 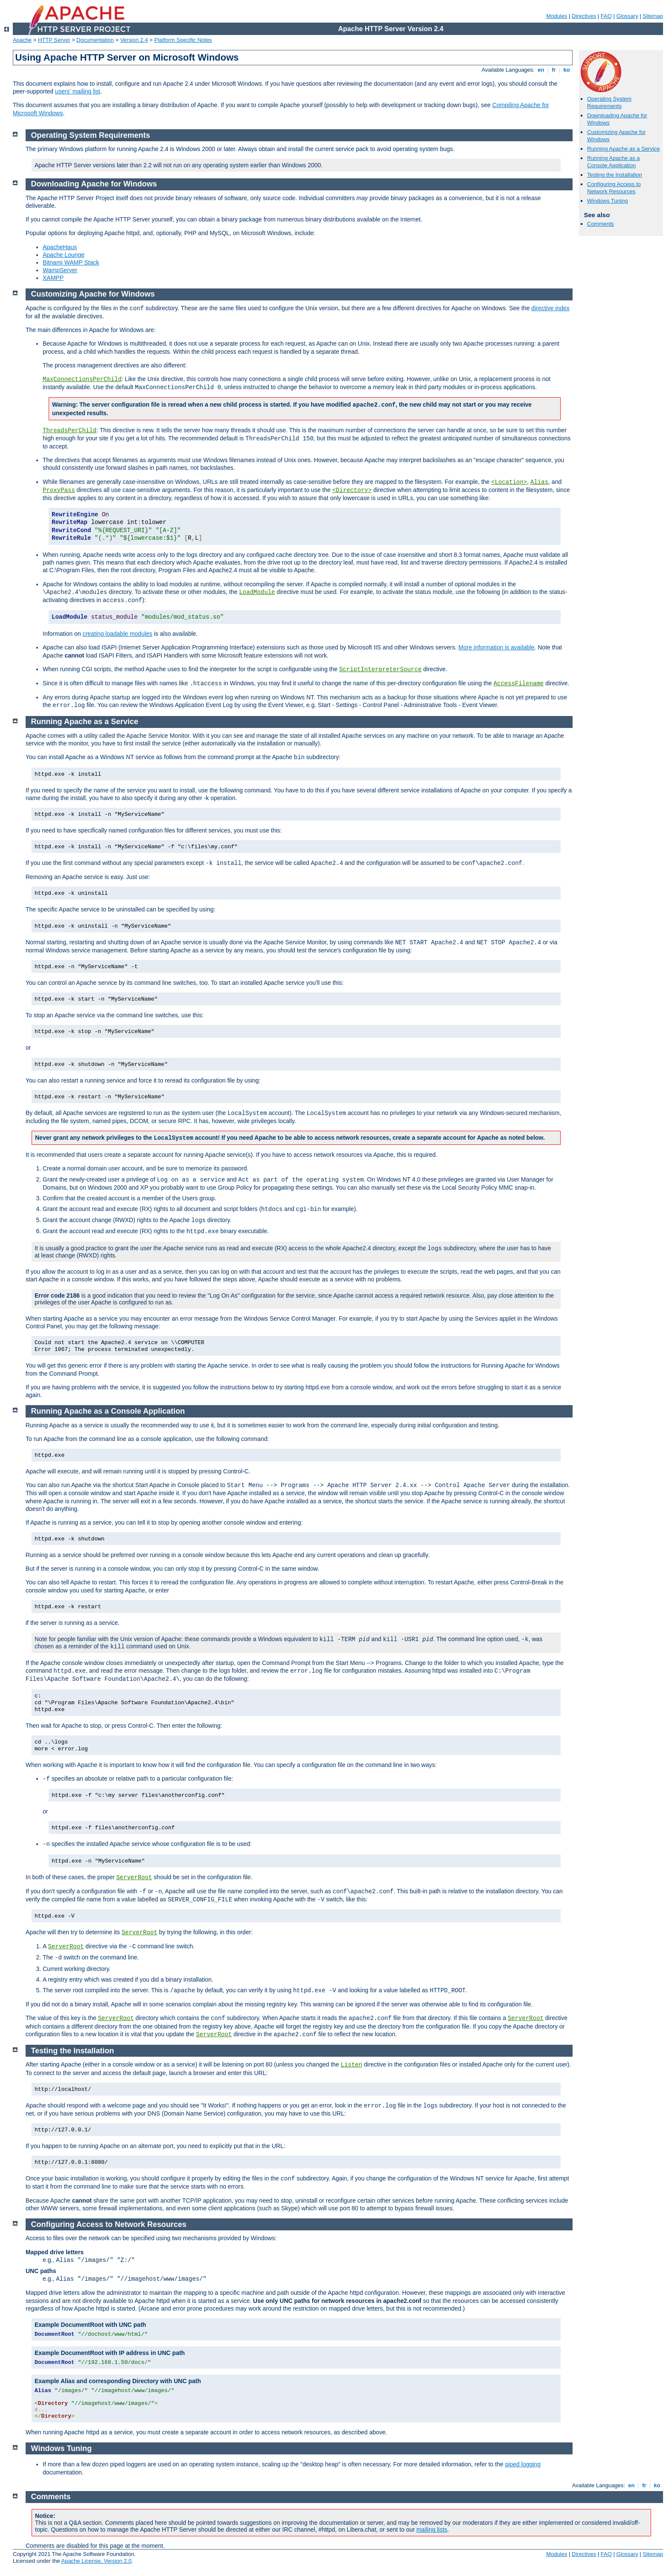 What do you see at coordinates (584, 16) in the screenshot?
I see `Directives` at bounding box center [584, 16].